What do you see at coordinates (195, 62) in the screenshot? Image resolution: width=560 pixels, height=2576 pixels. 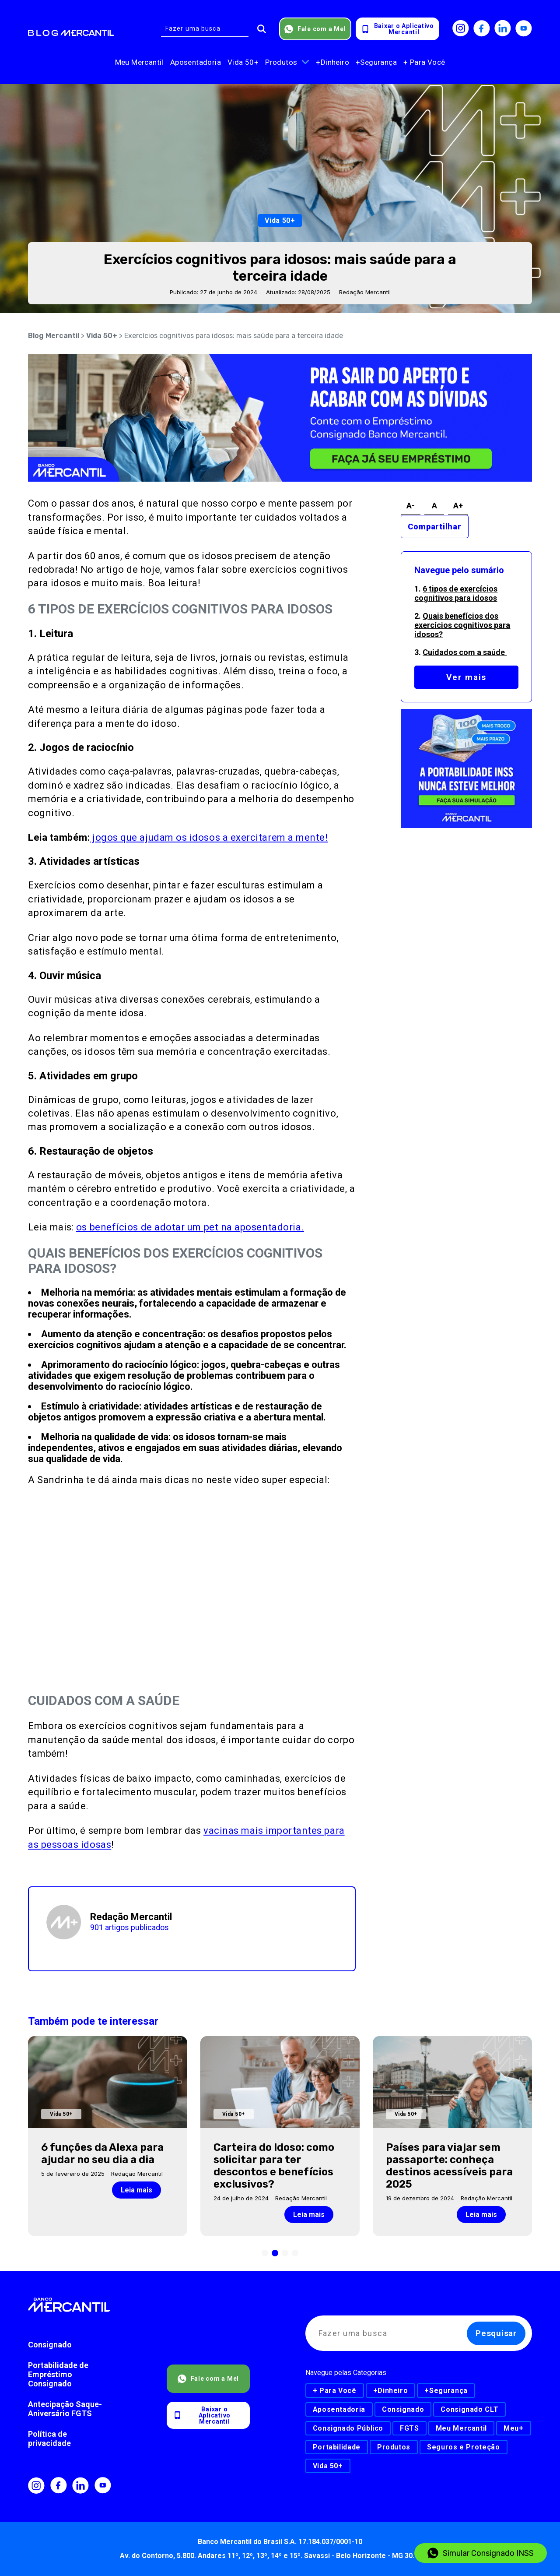 I see `Aposentadoria` at bounding box center [195, 62].